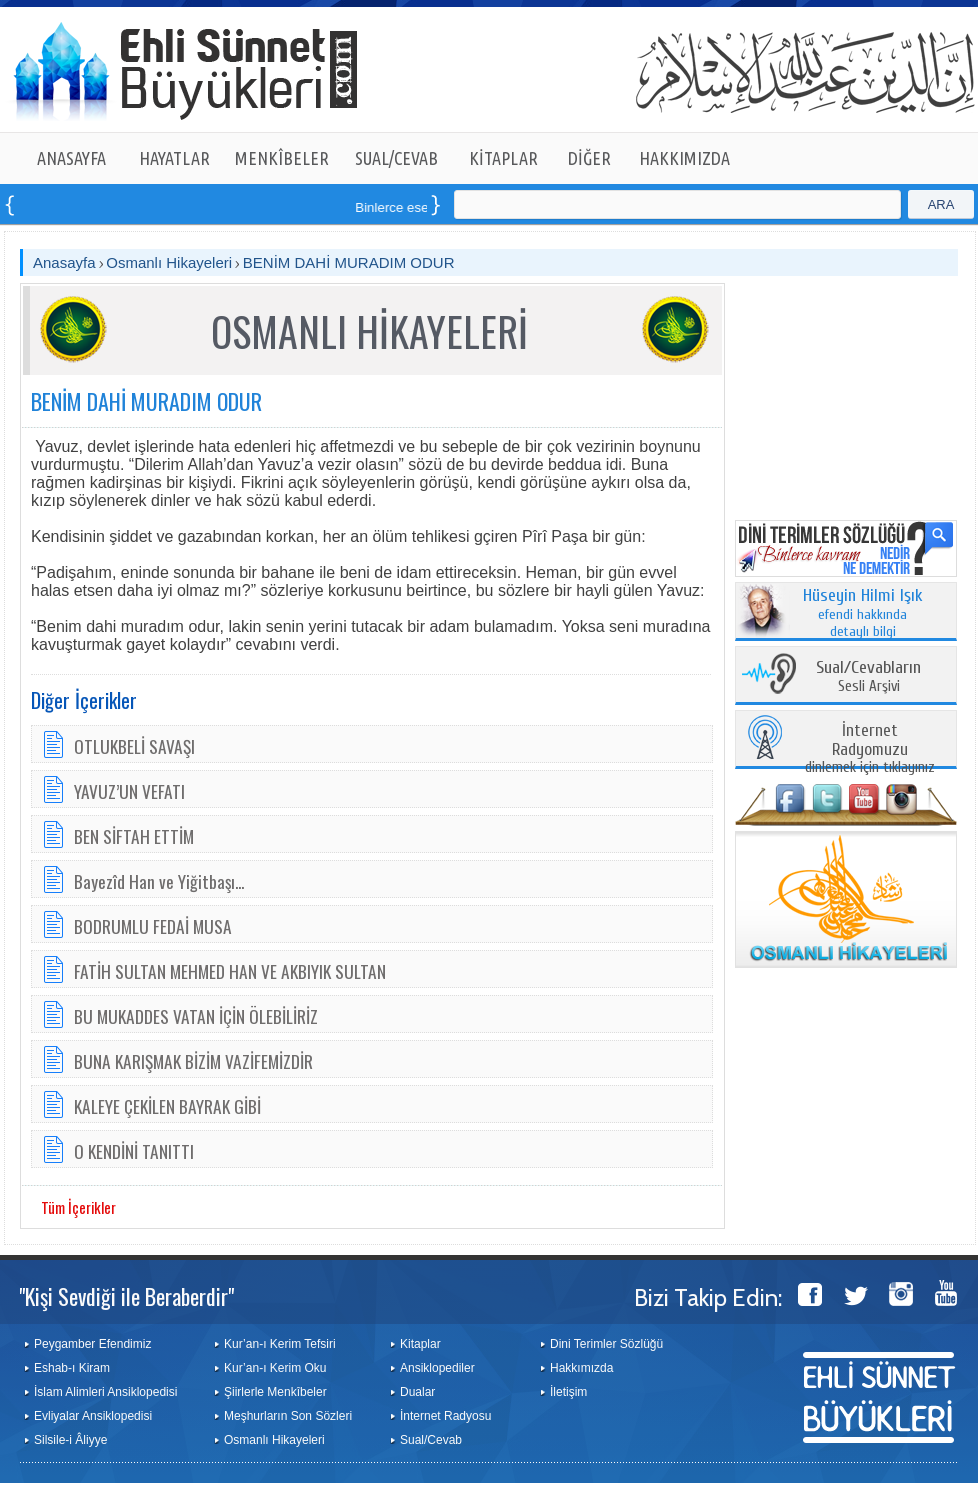 The height and width of the screenshot is (1497, 978). What do you see at coordinates (134, 836) in the screenshot?
I see `BEN SİFTAH ETTİM` at bounding box center [134, 836].